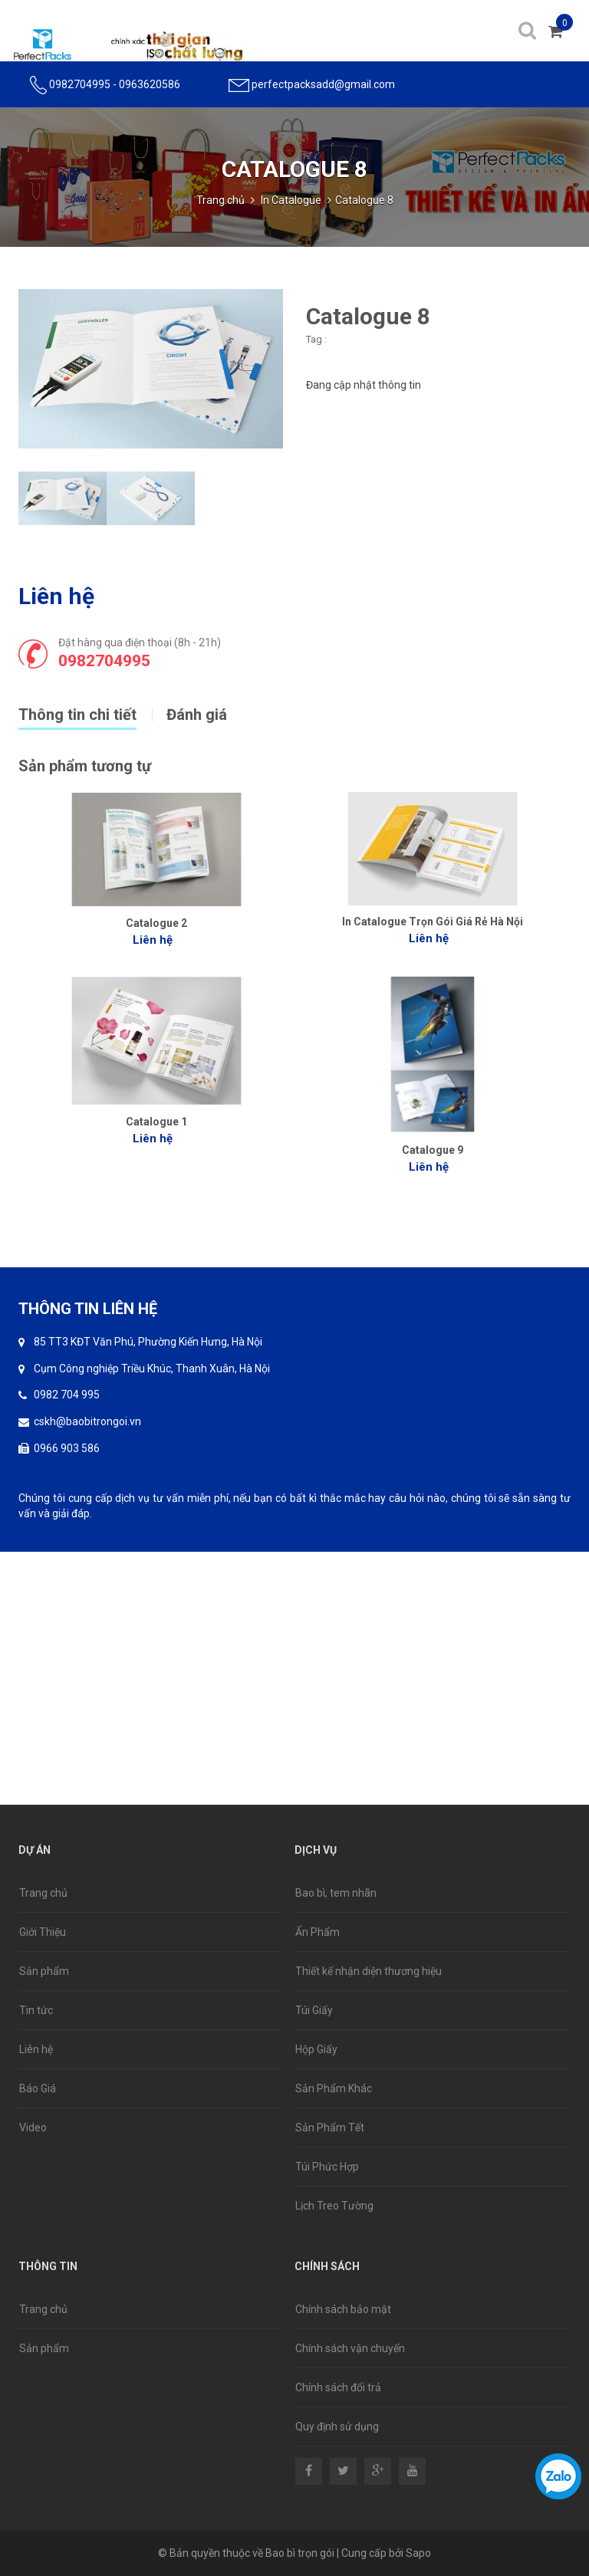 This screenshot has width=589, height=2576. What do you see at coordinates (337, 2426) in the screenshot?
I see `Quy định sử dụng` at bounding box center [337, 2426].